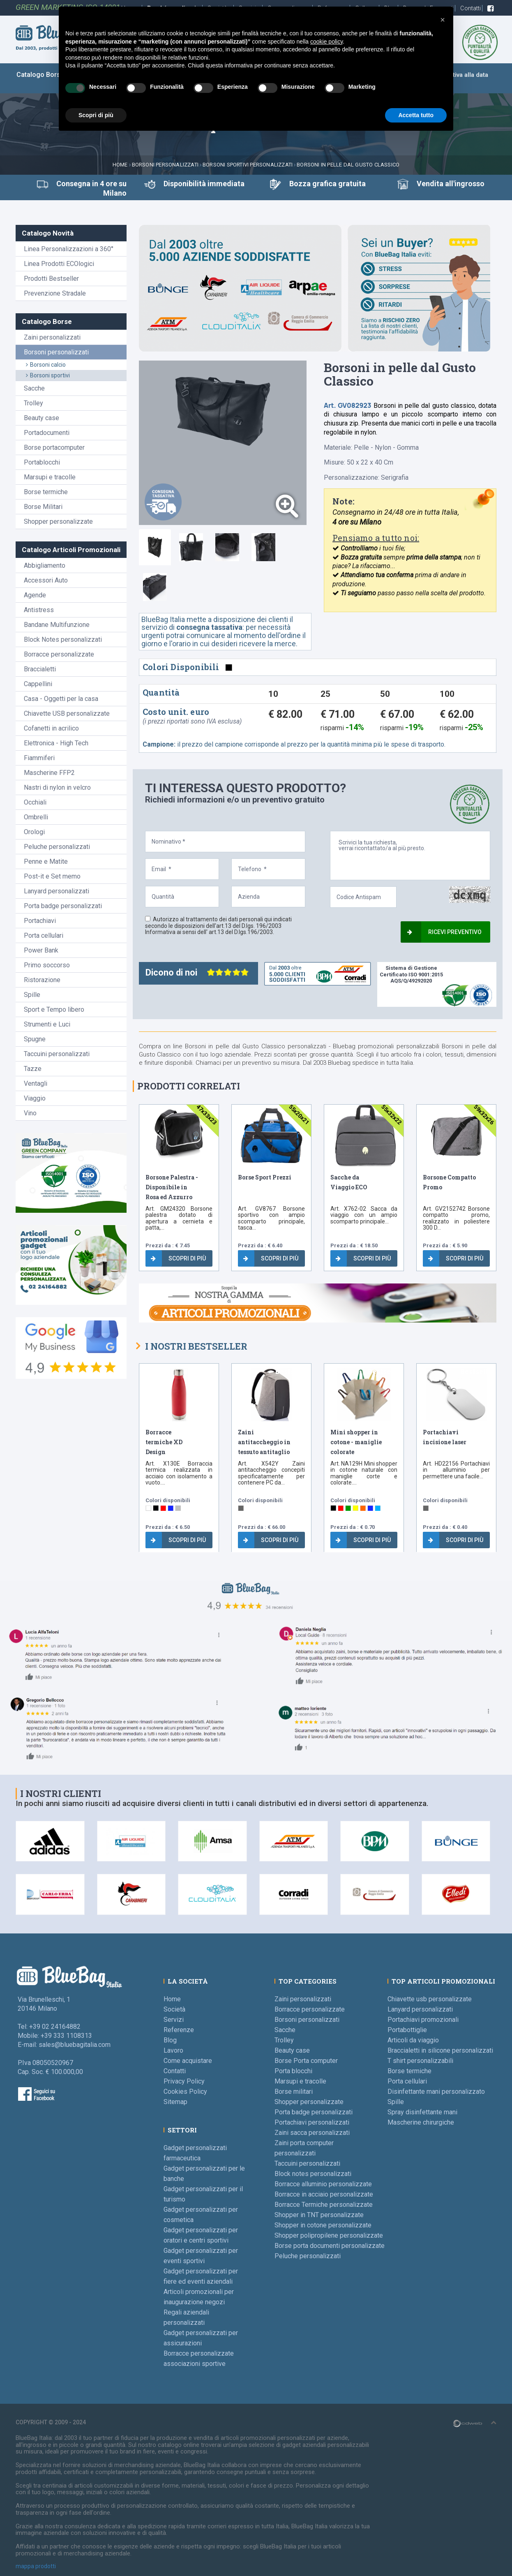 The image size is (512, 2576). Describe the element at coordinates (322, 2225) in the screenshot. I see `Shopper in cotone personalizzate` at that location.